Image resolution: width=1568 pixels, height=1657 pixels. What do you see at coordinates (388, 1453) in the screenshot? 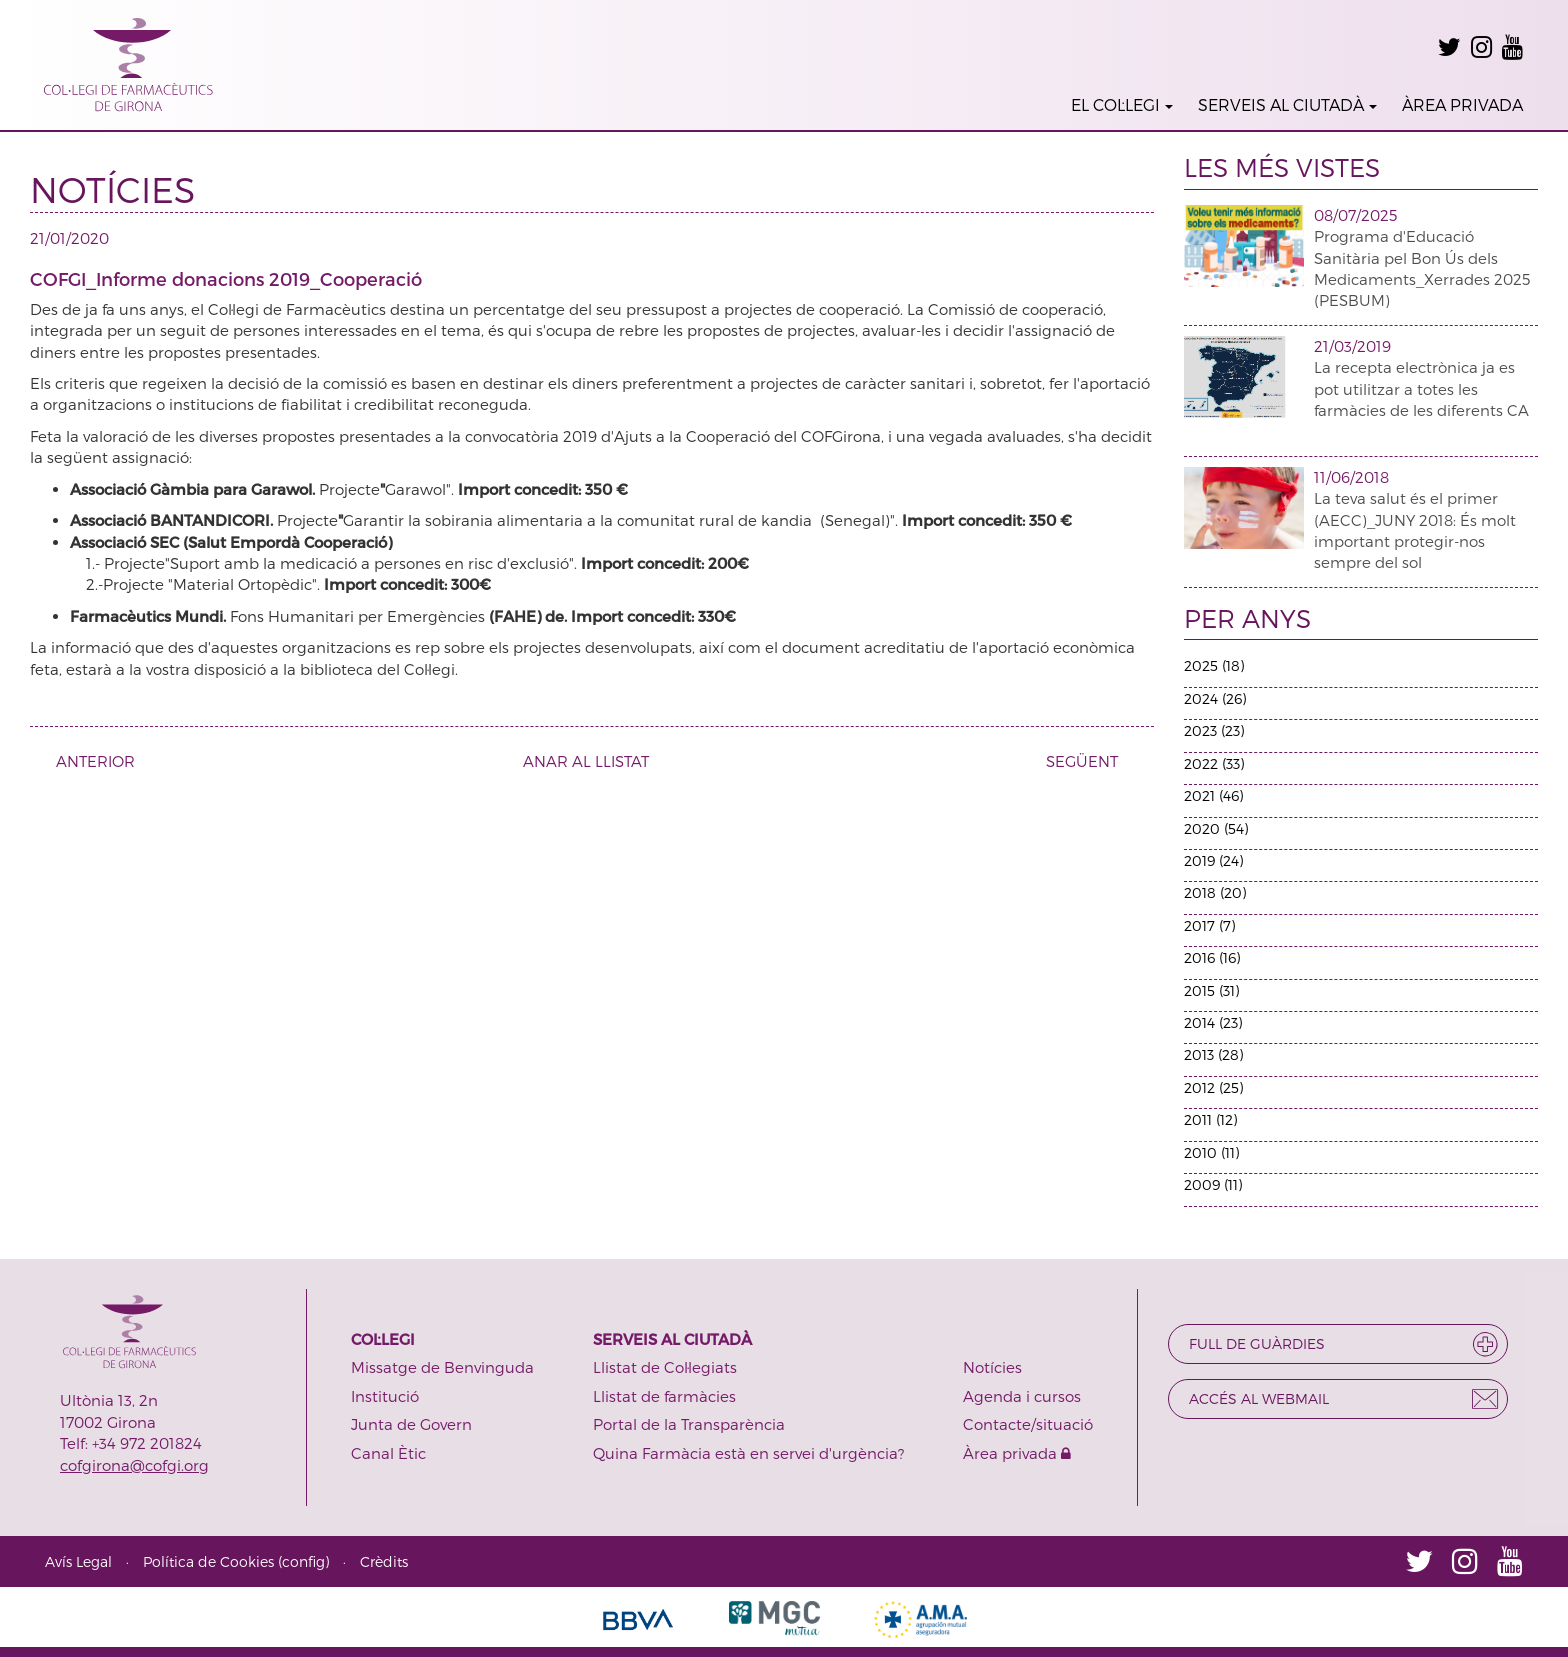
I see `Canal Ètic` at bounding box center [388, 1453].